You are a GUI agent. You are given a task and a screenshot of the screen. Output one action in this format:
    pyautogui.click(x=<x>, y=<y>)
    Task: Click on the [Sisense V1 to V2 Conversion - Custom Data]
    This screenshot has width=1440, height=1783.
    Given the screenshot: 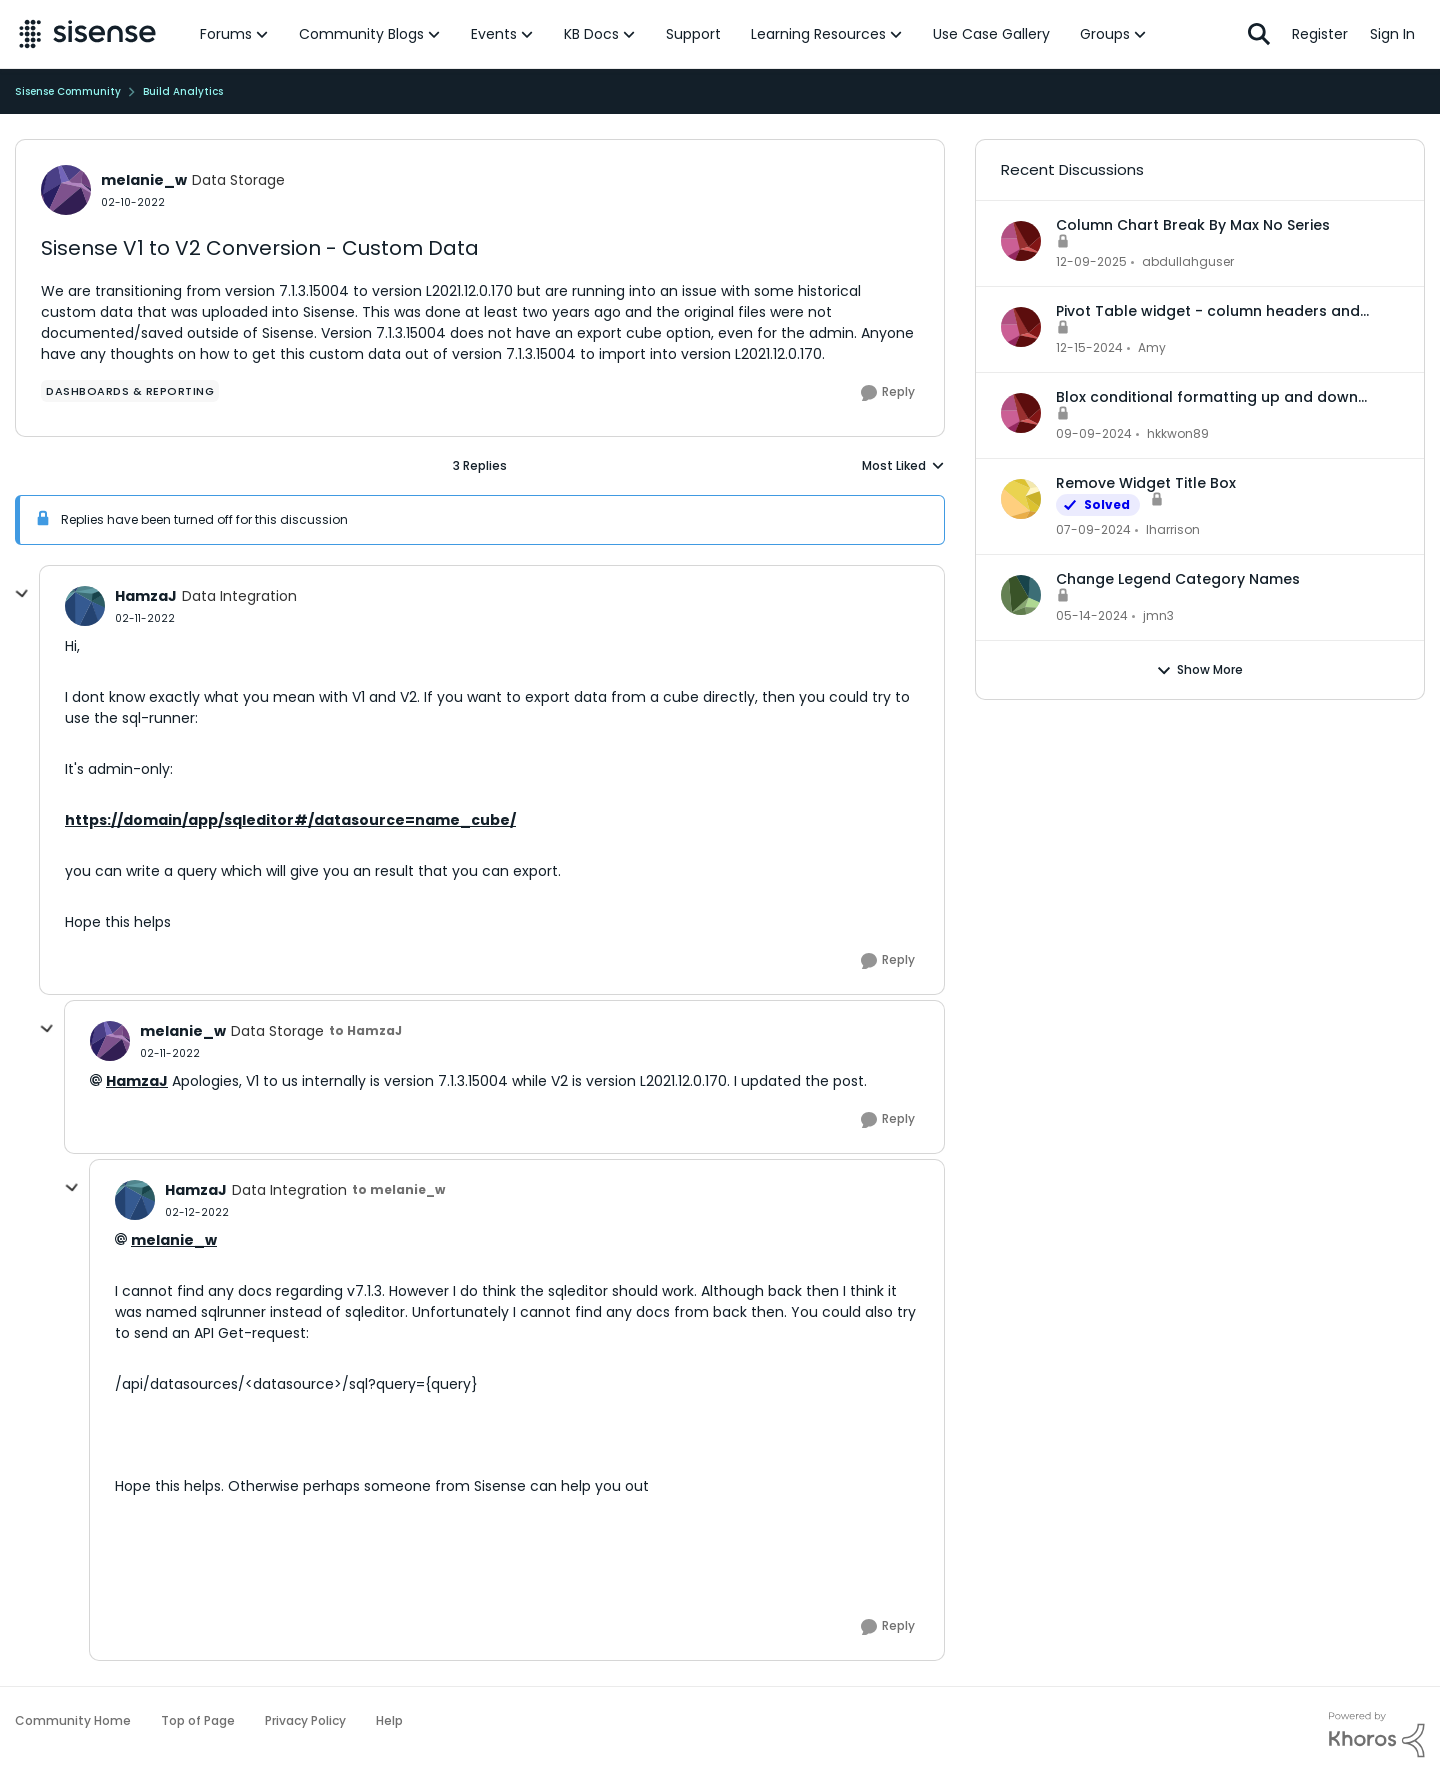 What is the action you would take?
    pyautogui.click(x=145, y=618)
    